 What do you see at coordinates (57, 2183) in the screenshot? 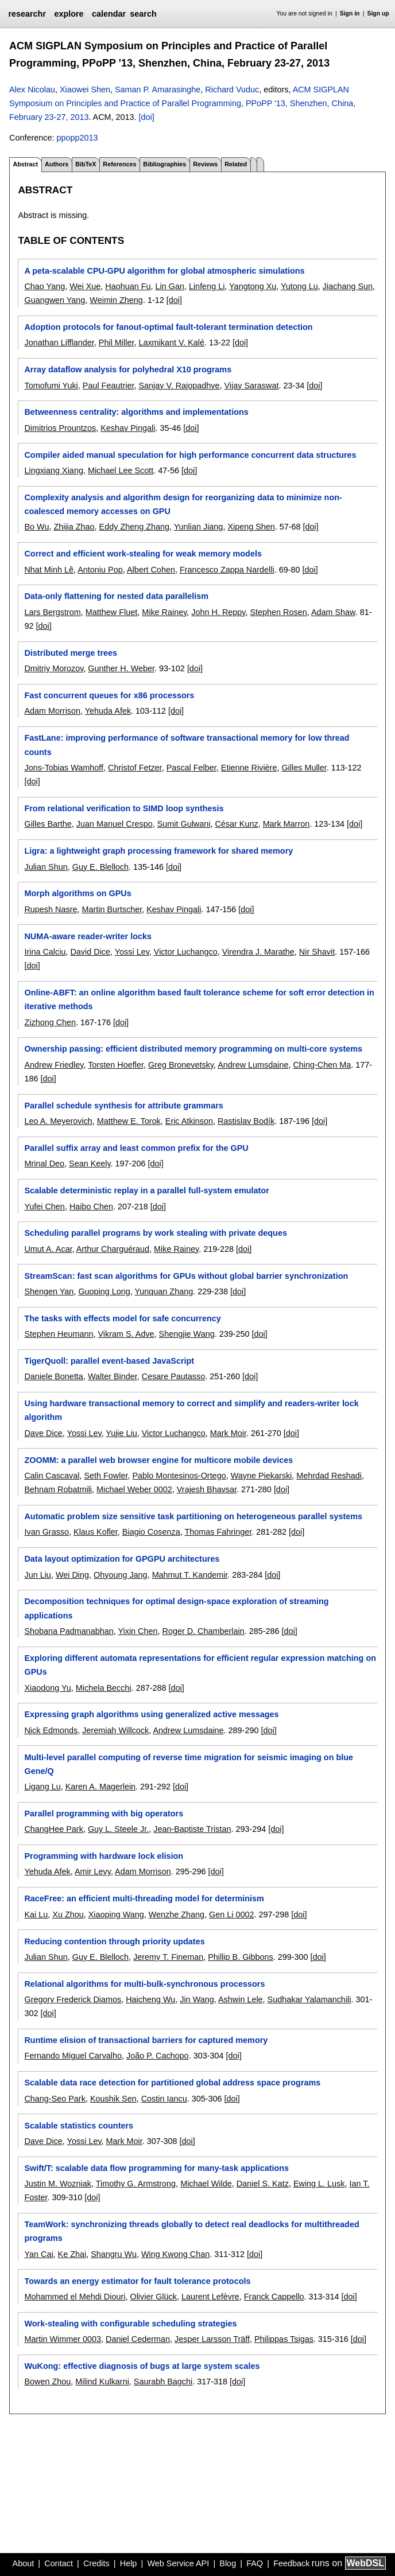
I see `Justin M. Wozniak` at bounding box center [57, 2183].